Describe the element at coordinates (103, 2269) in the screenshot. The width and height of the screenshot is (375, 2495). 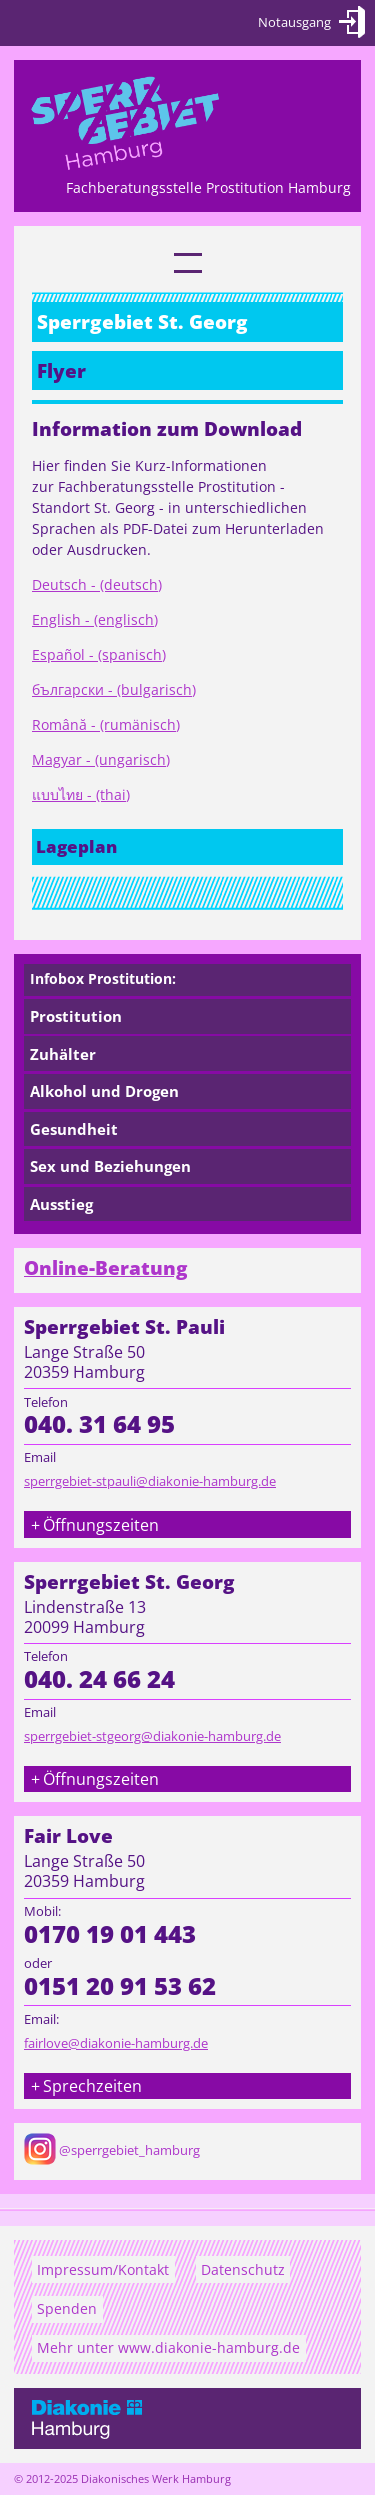
I see `Impressum/Kontakt` at that location.